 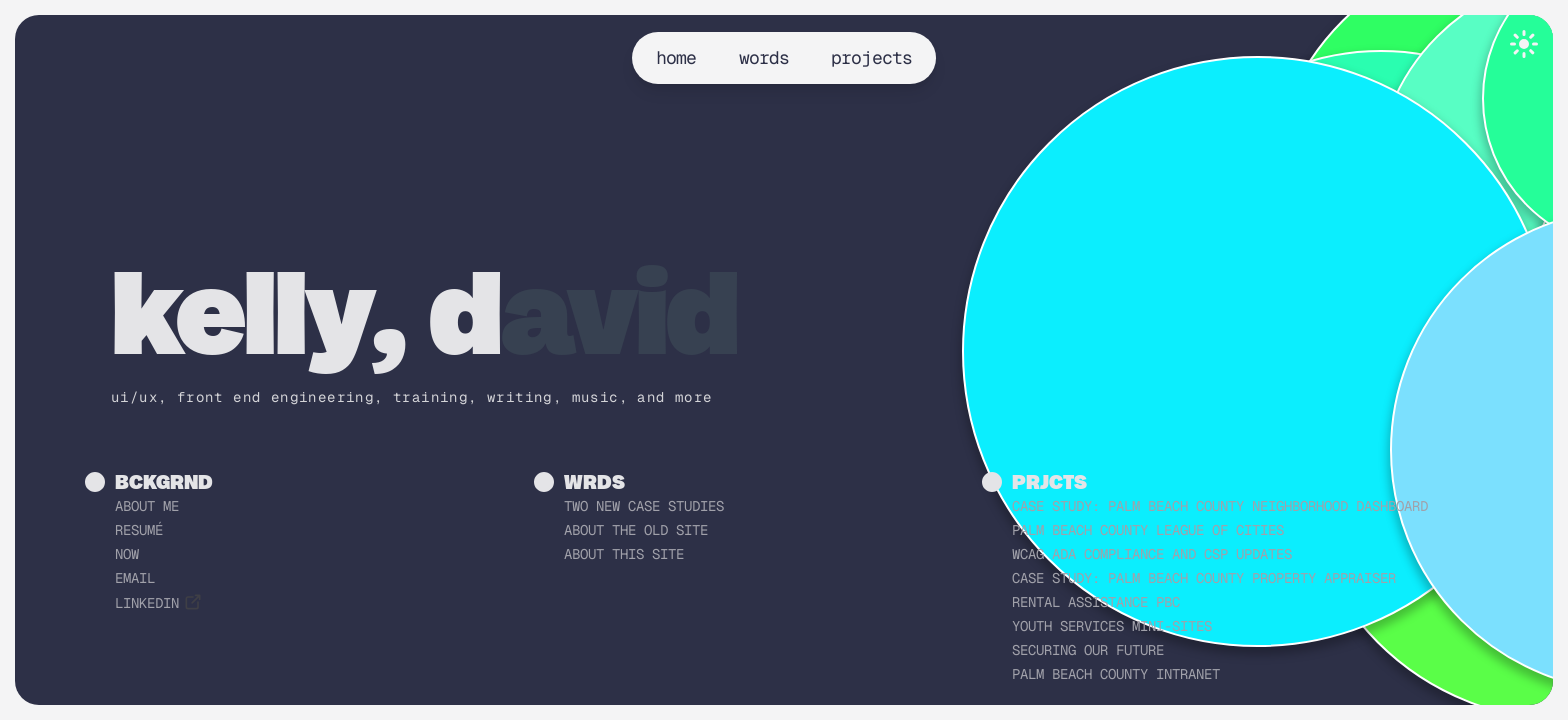 I want to click on WCAG ADA Compliance and CSP Updates, so click(x=1152, y=554).